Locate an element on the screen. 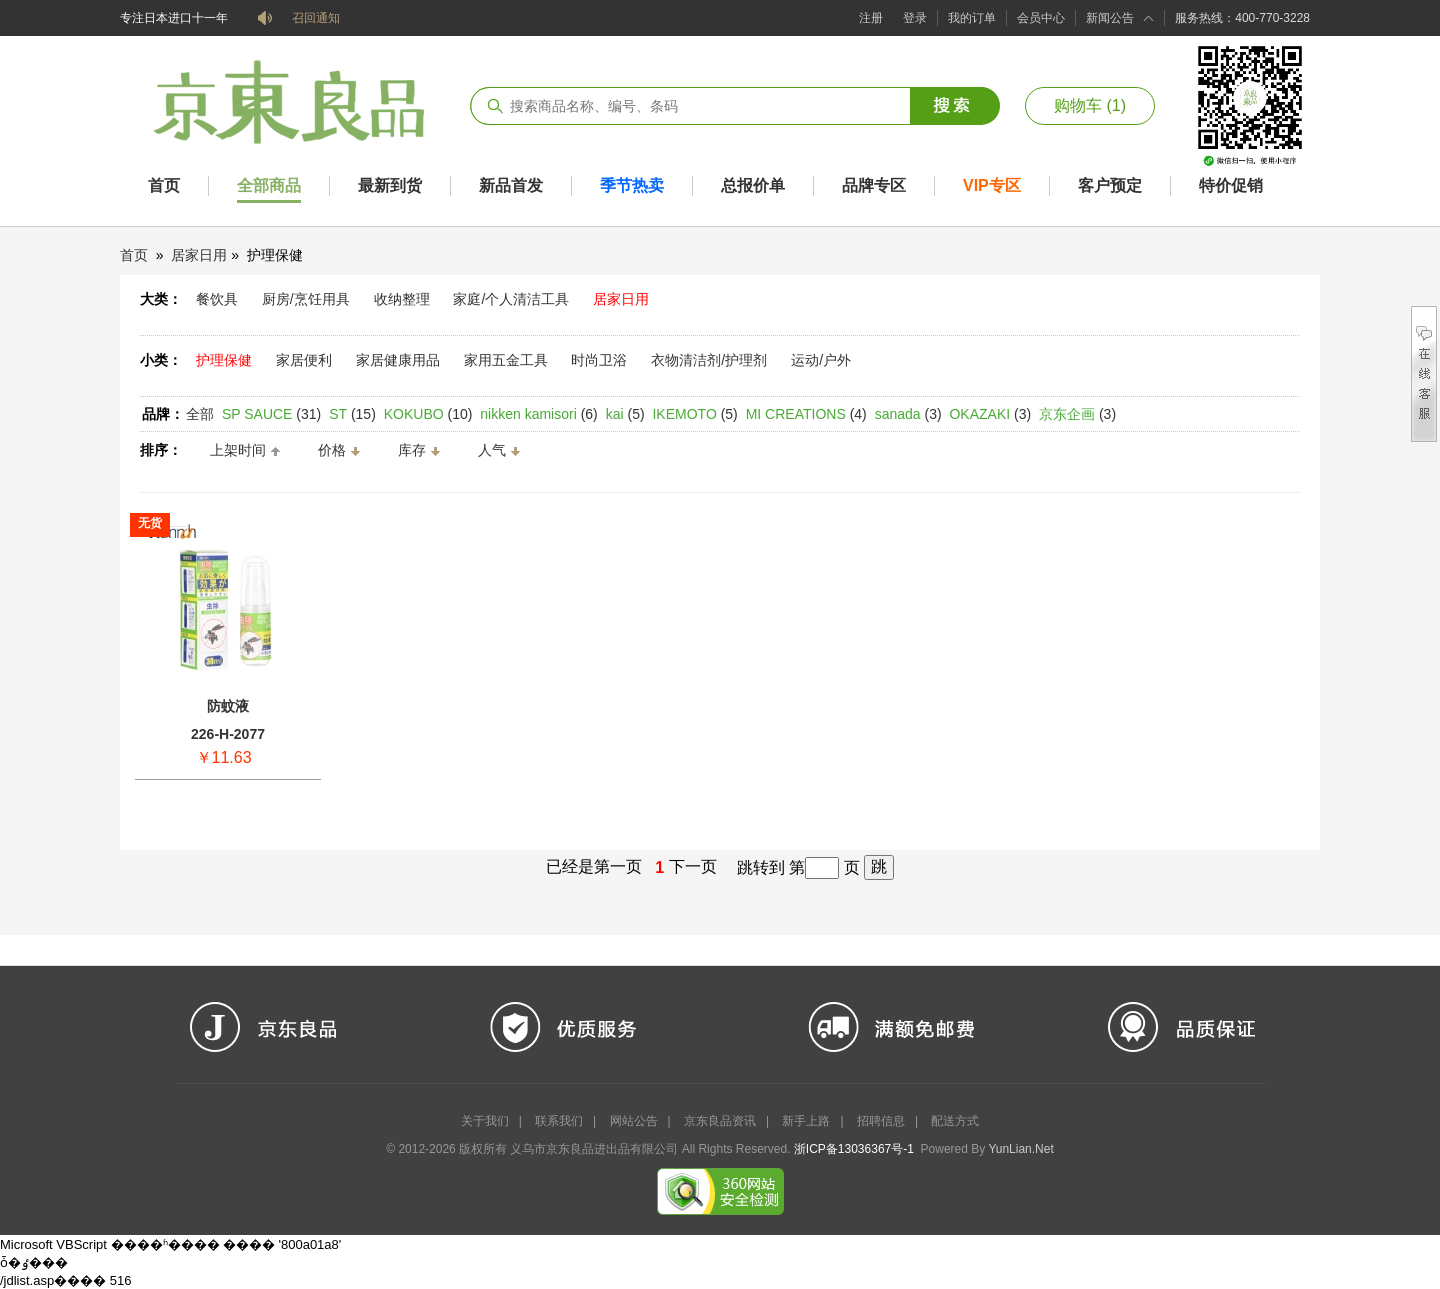 The width and height of the screenshot is (1440, 1289). 特价促销 is located at coordinates (1231, 185).